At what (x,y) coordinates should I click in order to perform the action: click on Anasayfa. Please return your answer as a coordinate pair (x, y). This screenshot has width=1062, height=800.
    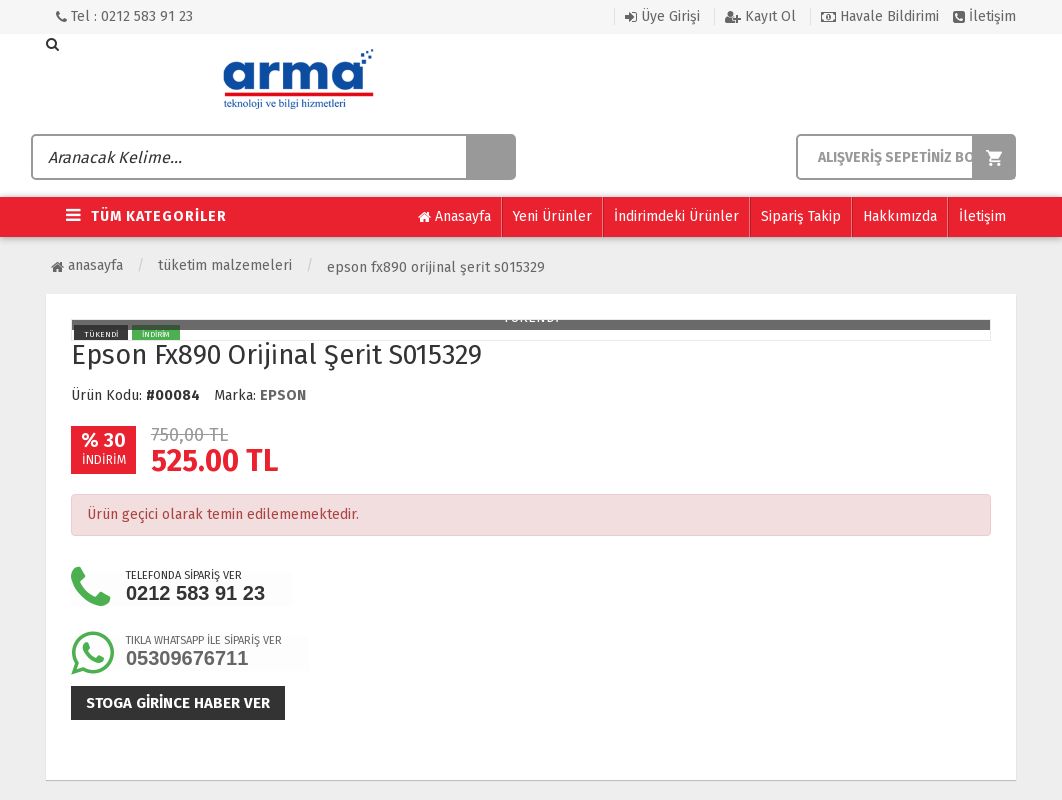
    Looking at the image, I should click on (454, 217).